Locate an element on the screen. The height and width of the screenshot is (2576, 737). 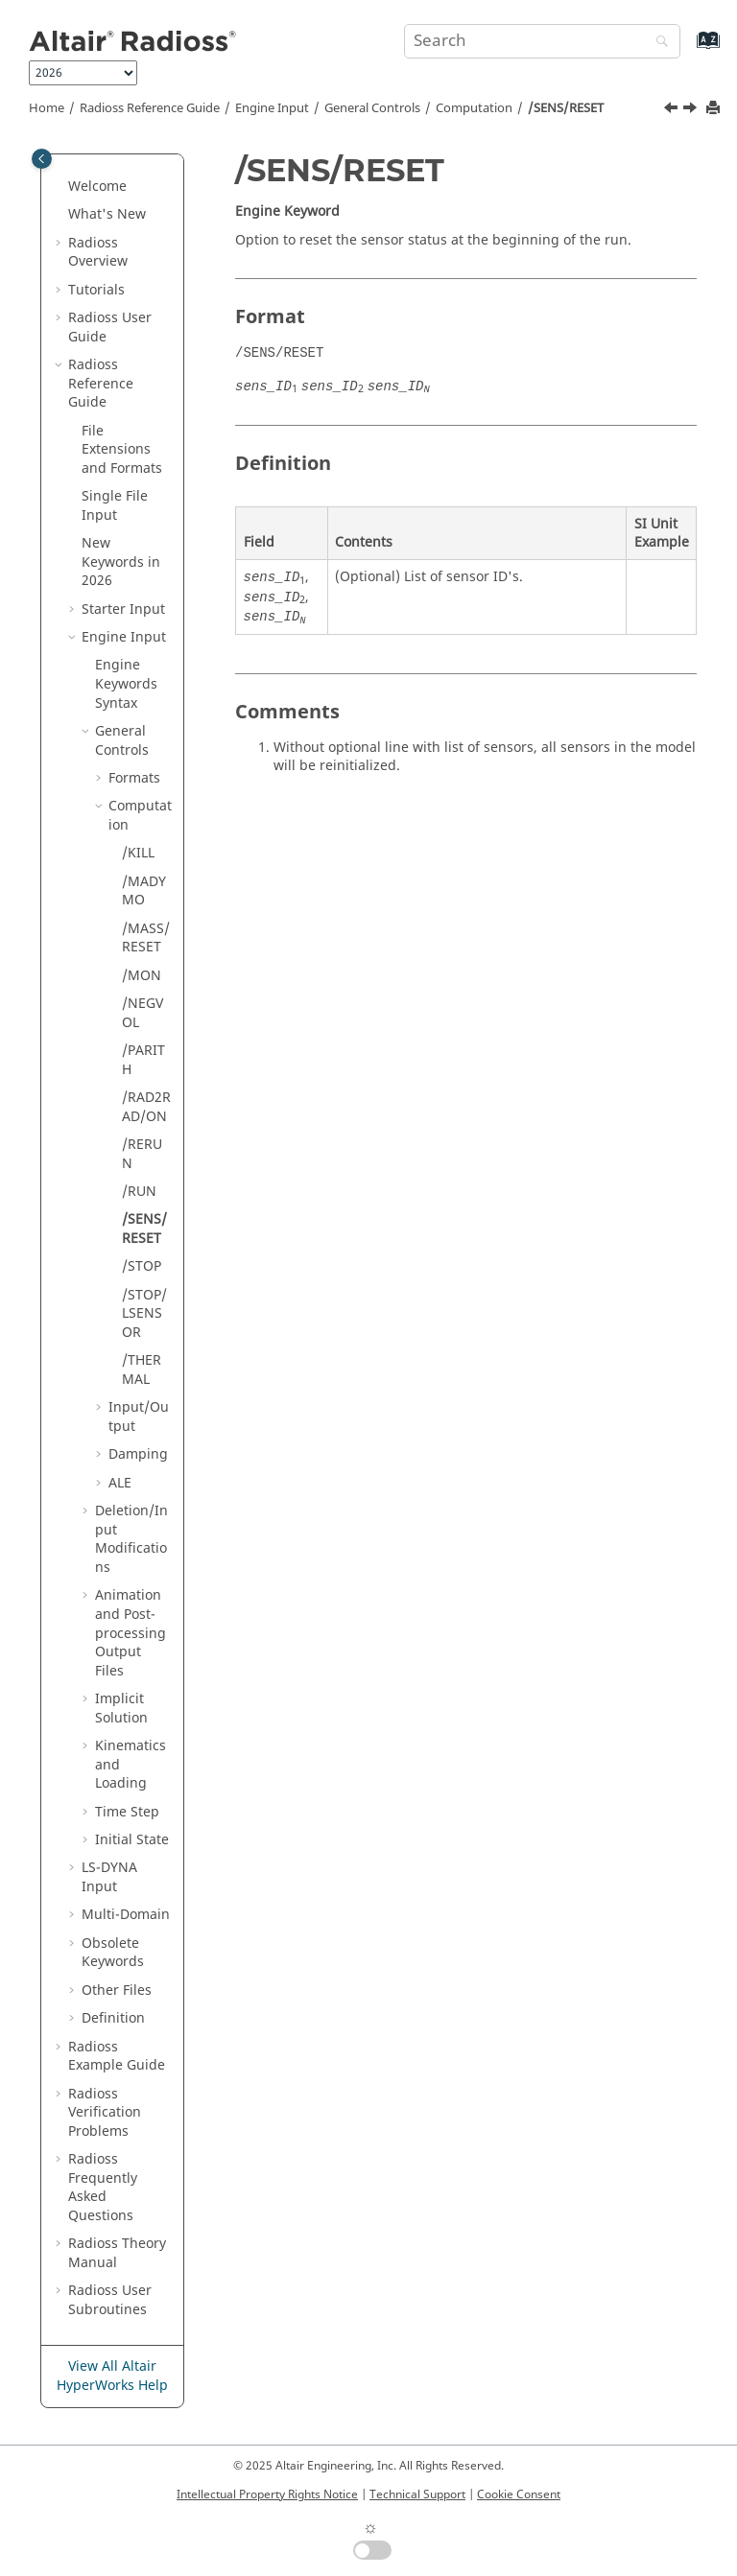
[Print this page] is located at coordinates (715, 109).